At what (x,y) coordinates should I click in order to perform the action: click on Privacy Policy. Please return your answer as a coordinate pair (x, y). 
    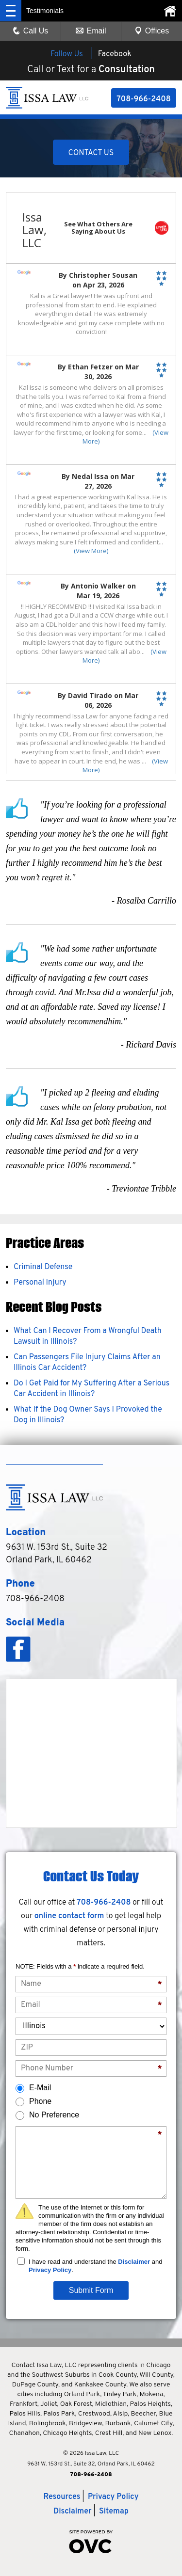
    Looking at the image, I should click on (50, 2270).